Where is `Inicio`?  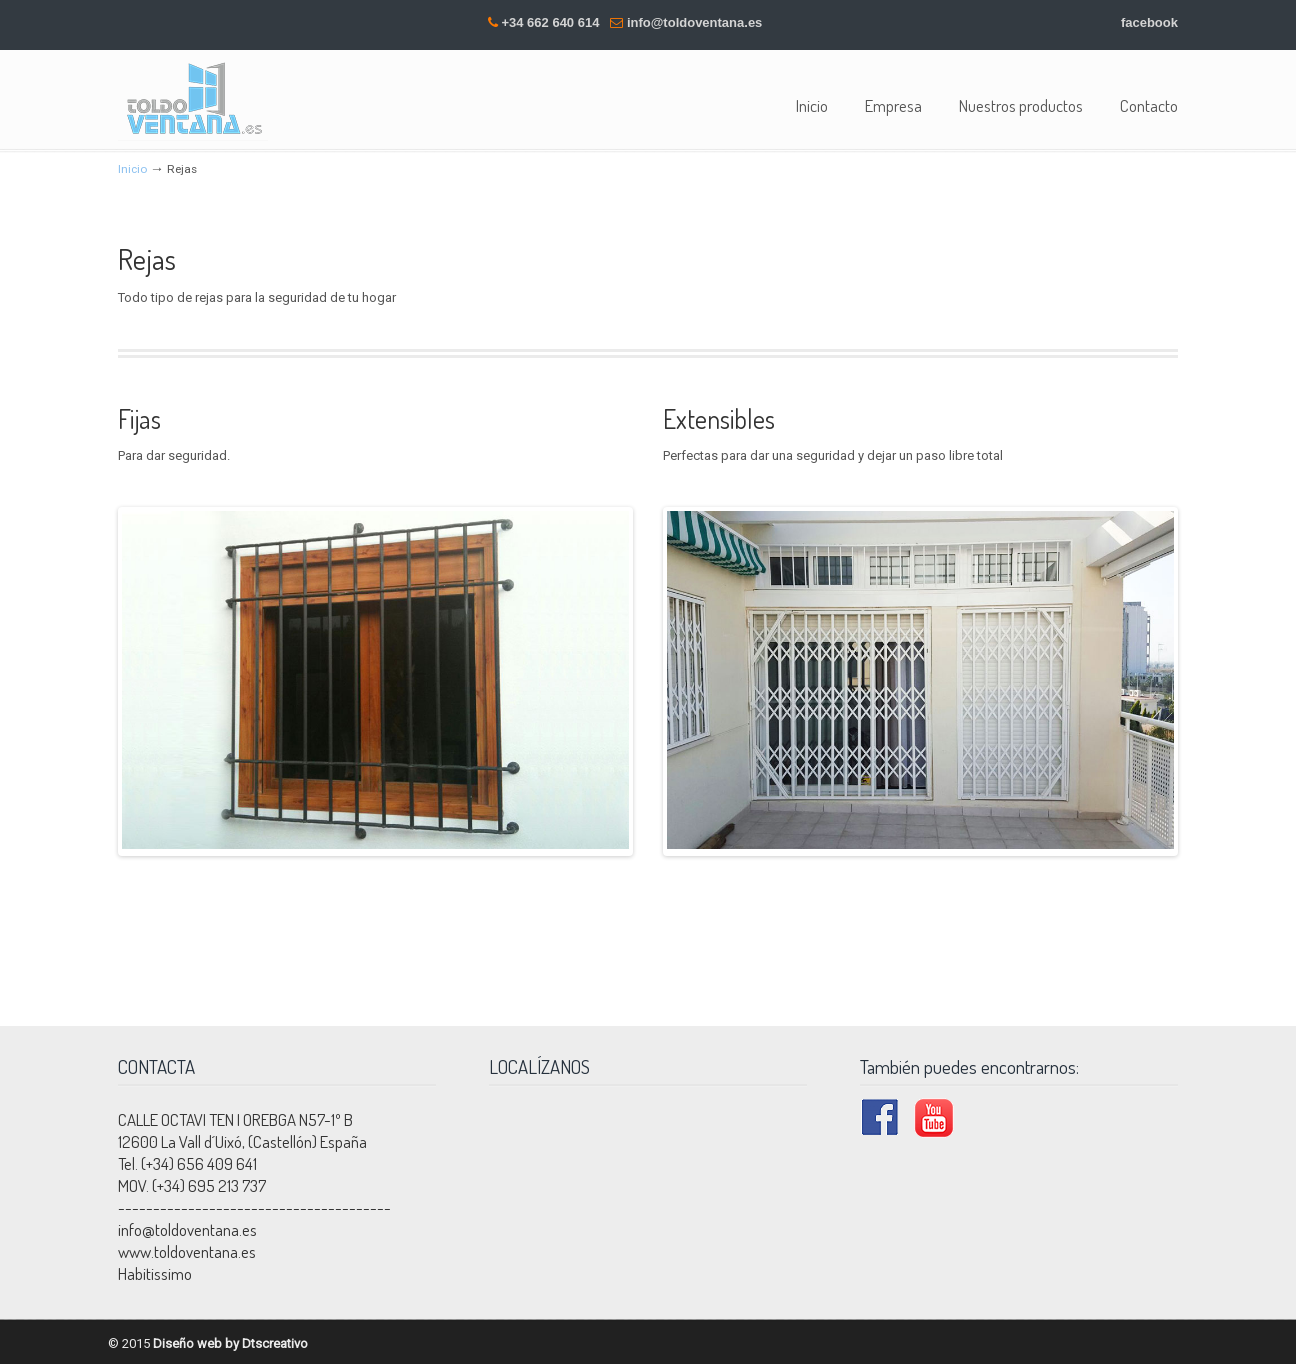
Inicio is located at coordinates (132, 169).